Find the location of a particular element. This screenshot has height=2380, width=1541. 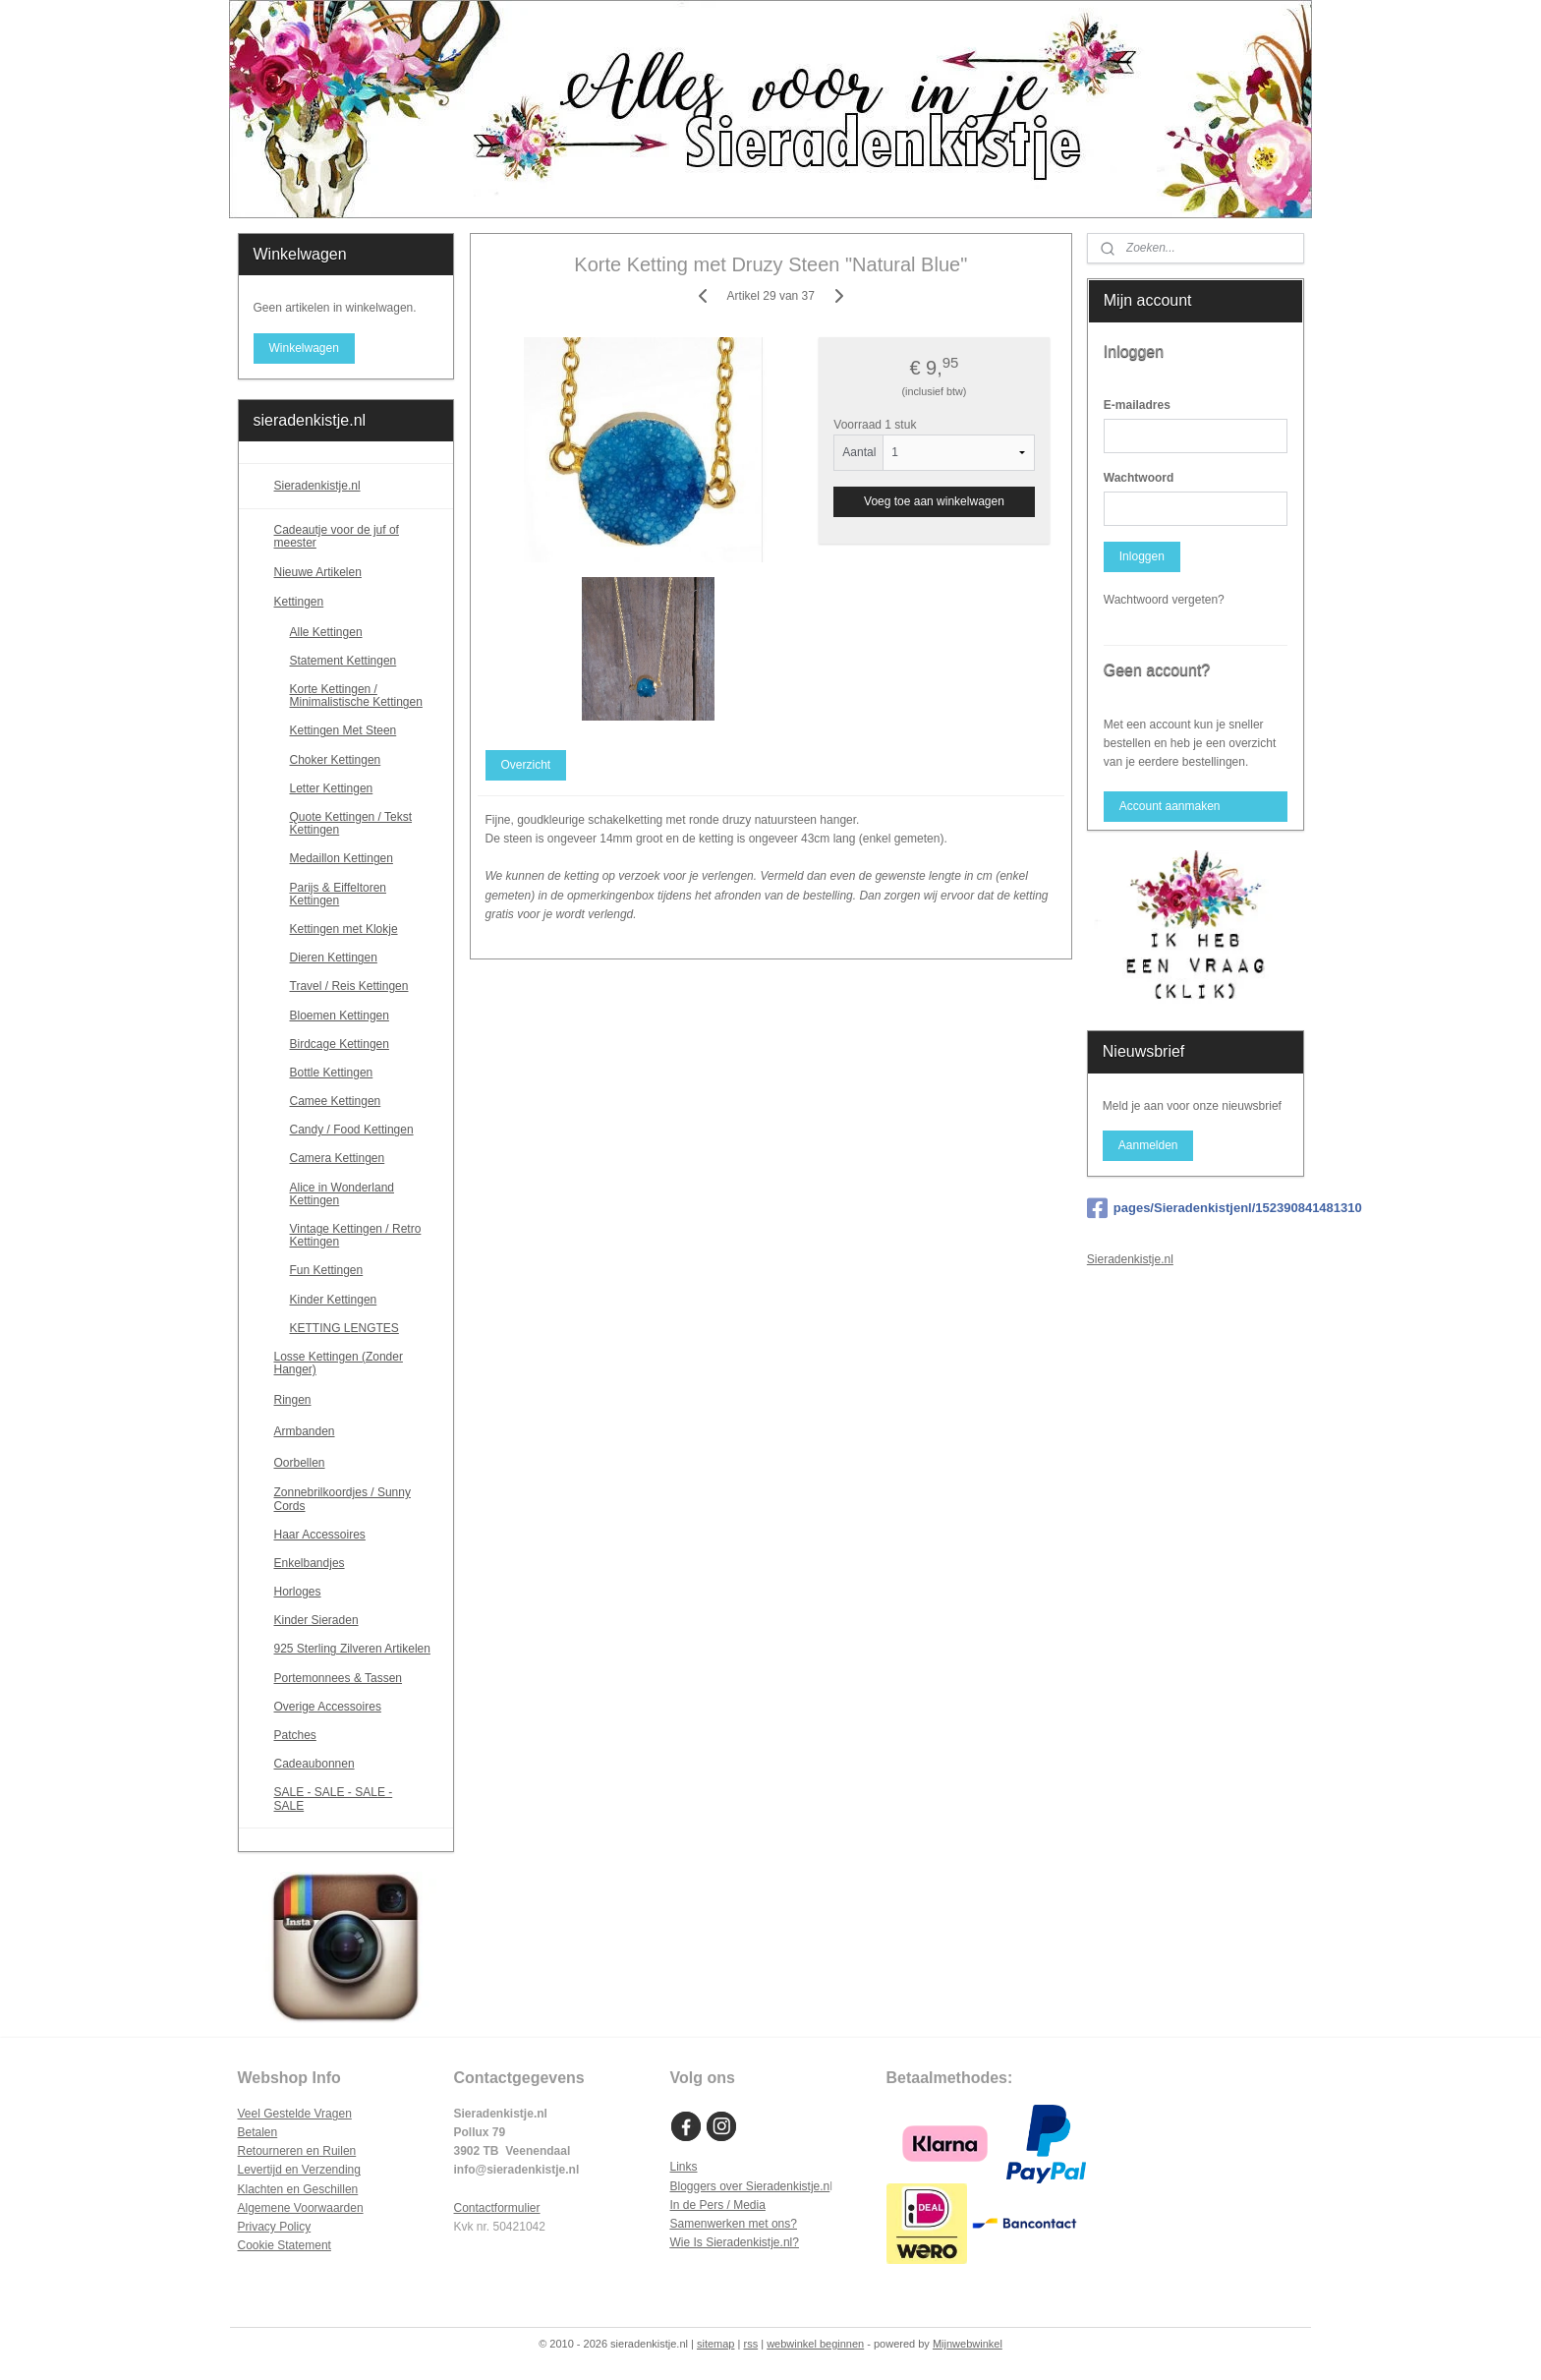

In de Pers / Media is located at coordinates (718, 2205).